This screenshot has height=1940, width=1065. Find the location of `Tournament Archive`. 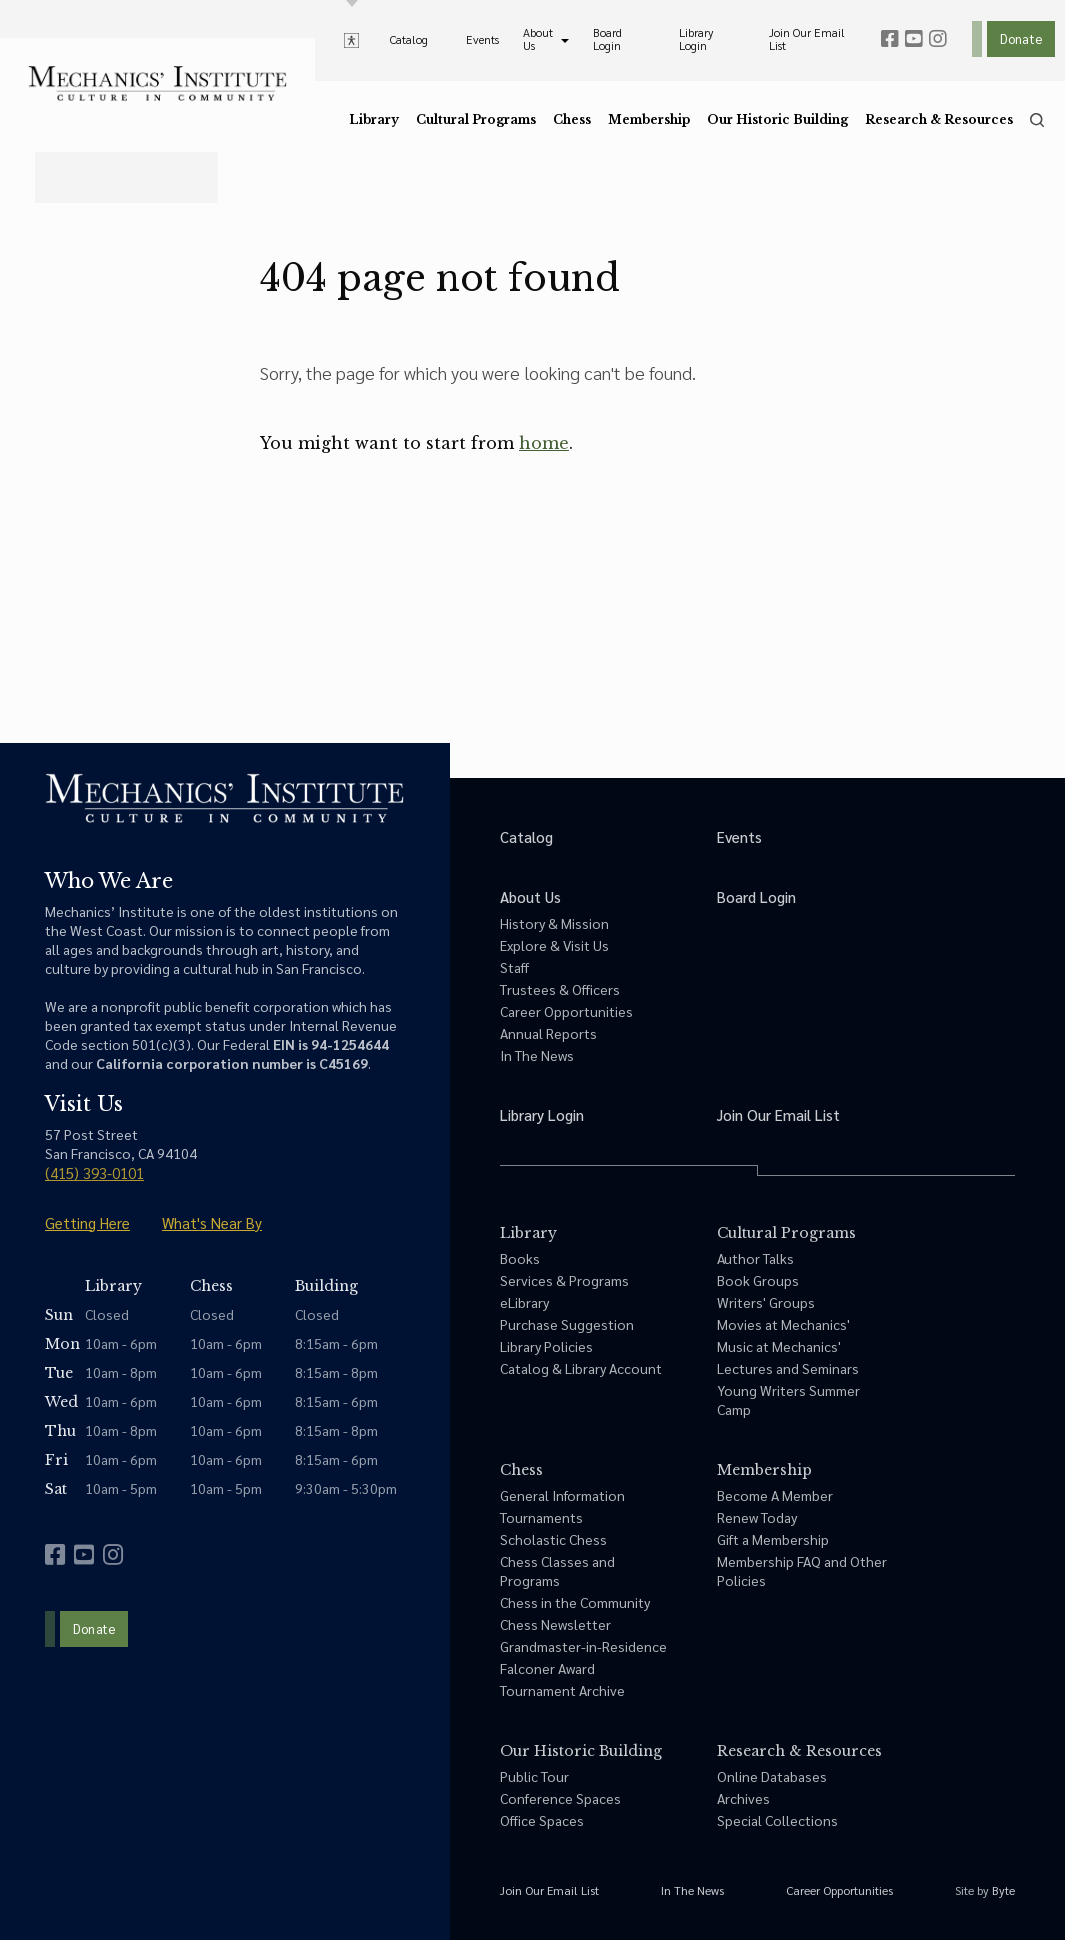

Tournament Archive is located at coordinates (562, 1690).